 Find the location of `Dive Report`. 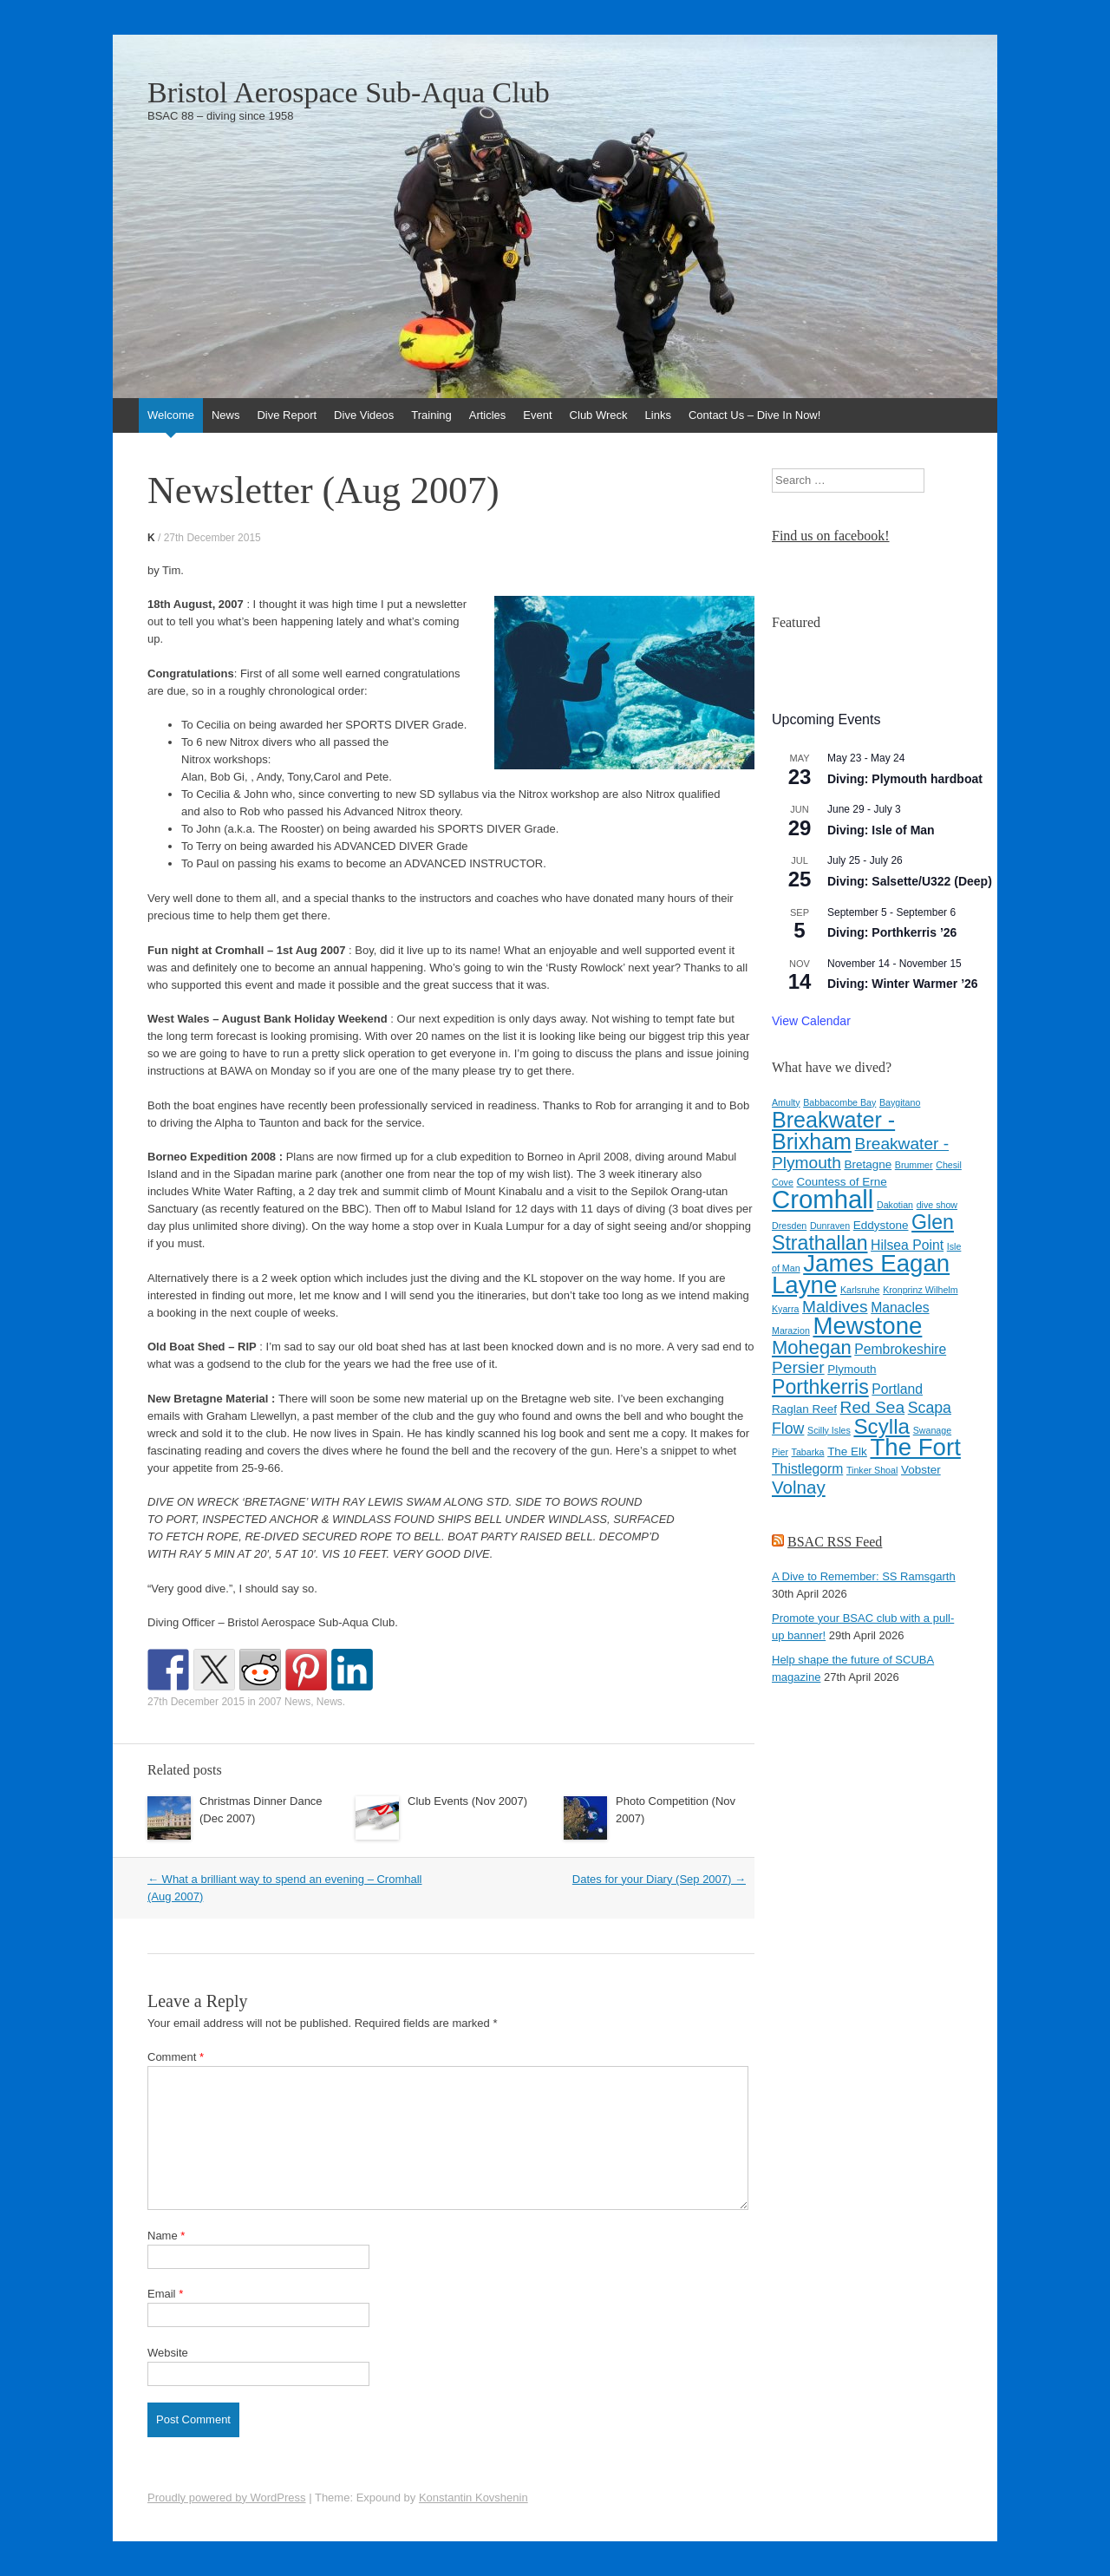

Dive Report is located at coordinates (287, 415).